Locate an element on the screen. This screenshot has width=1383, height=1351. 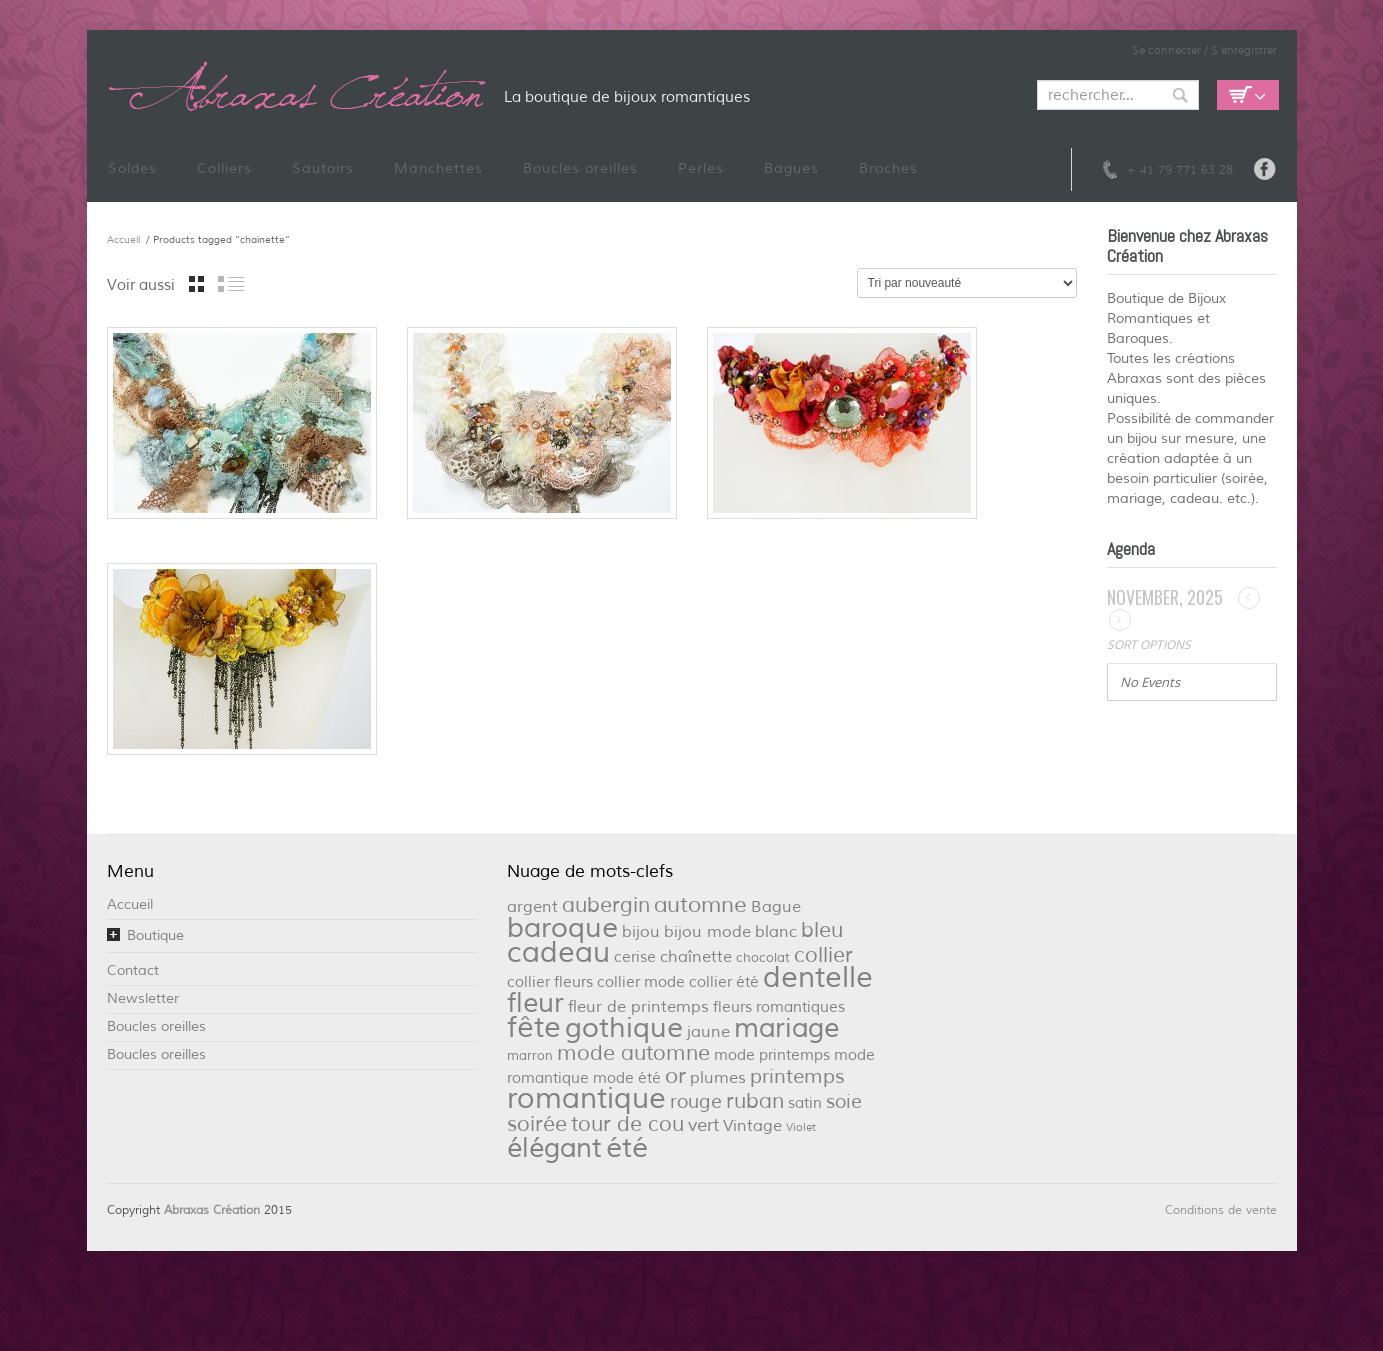
plumes [plumes (4 éléments)] is located at coordinates (718, 1077).